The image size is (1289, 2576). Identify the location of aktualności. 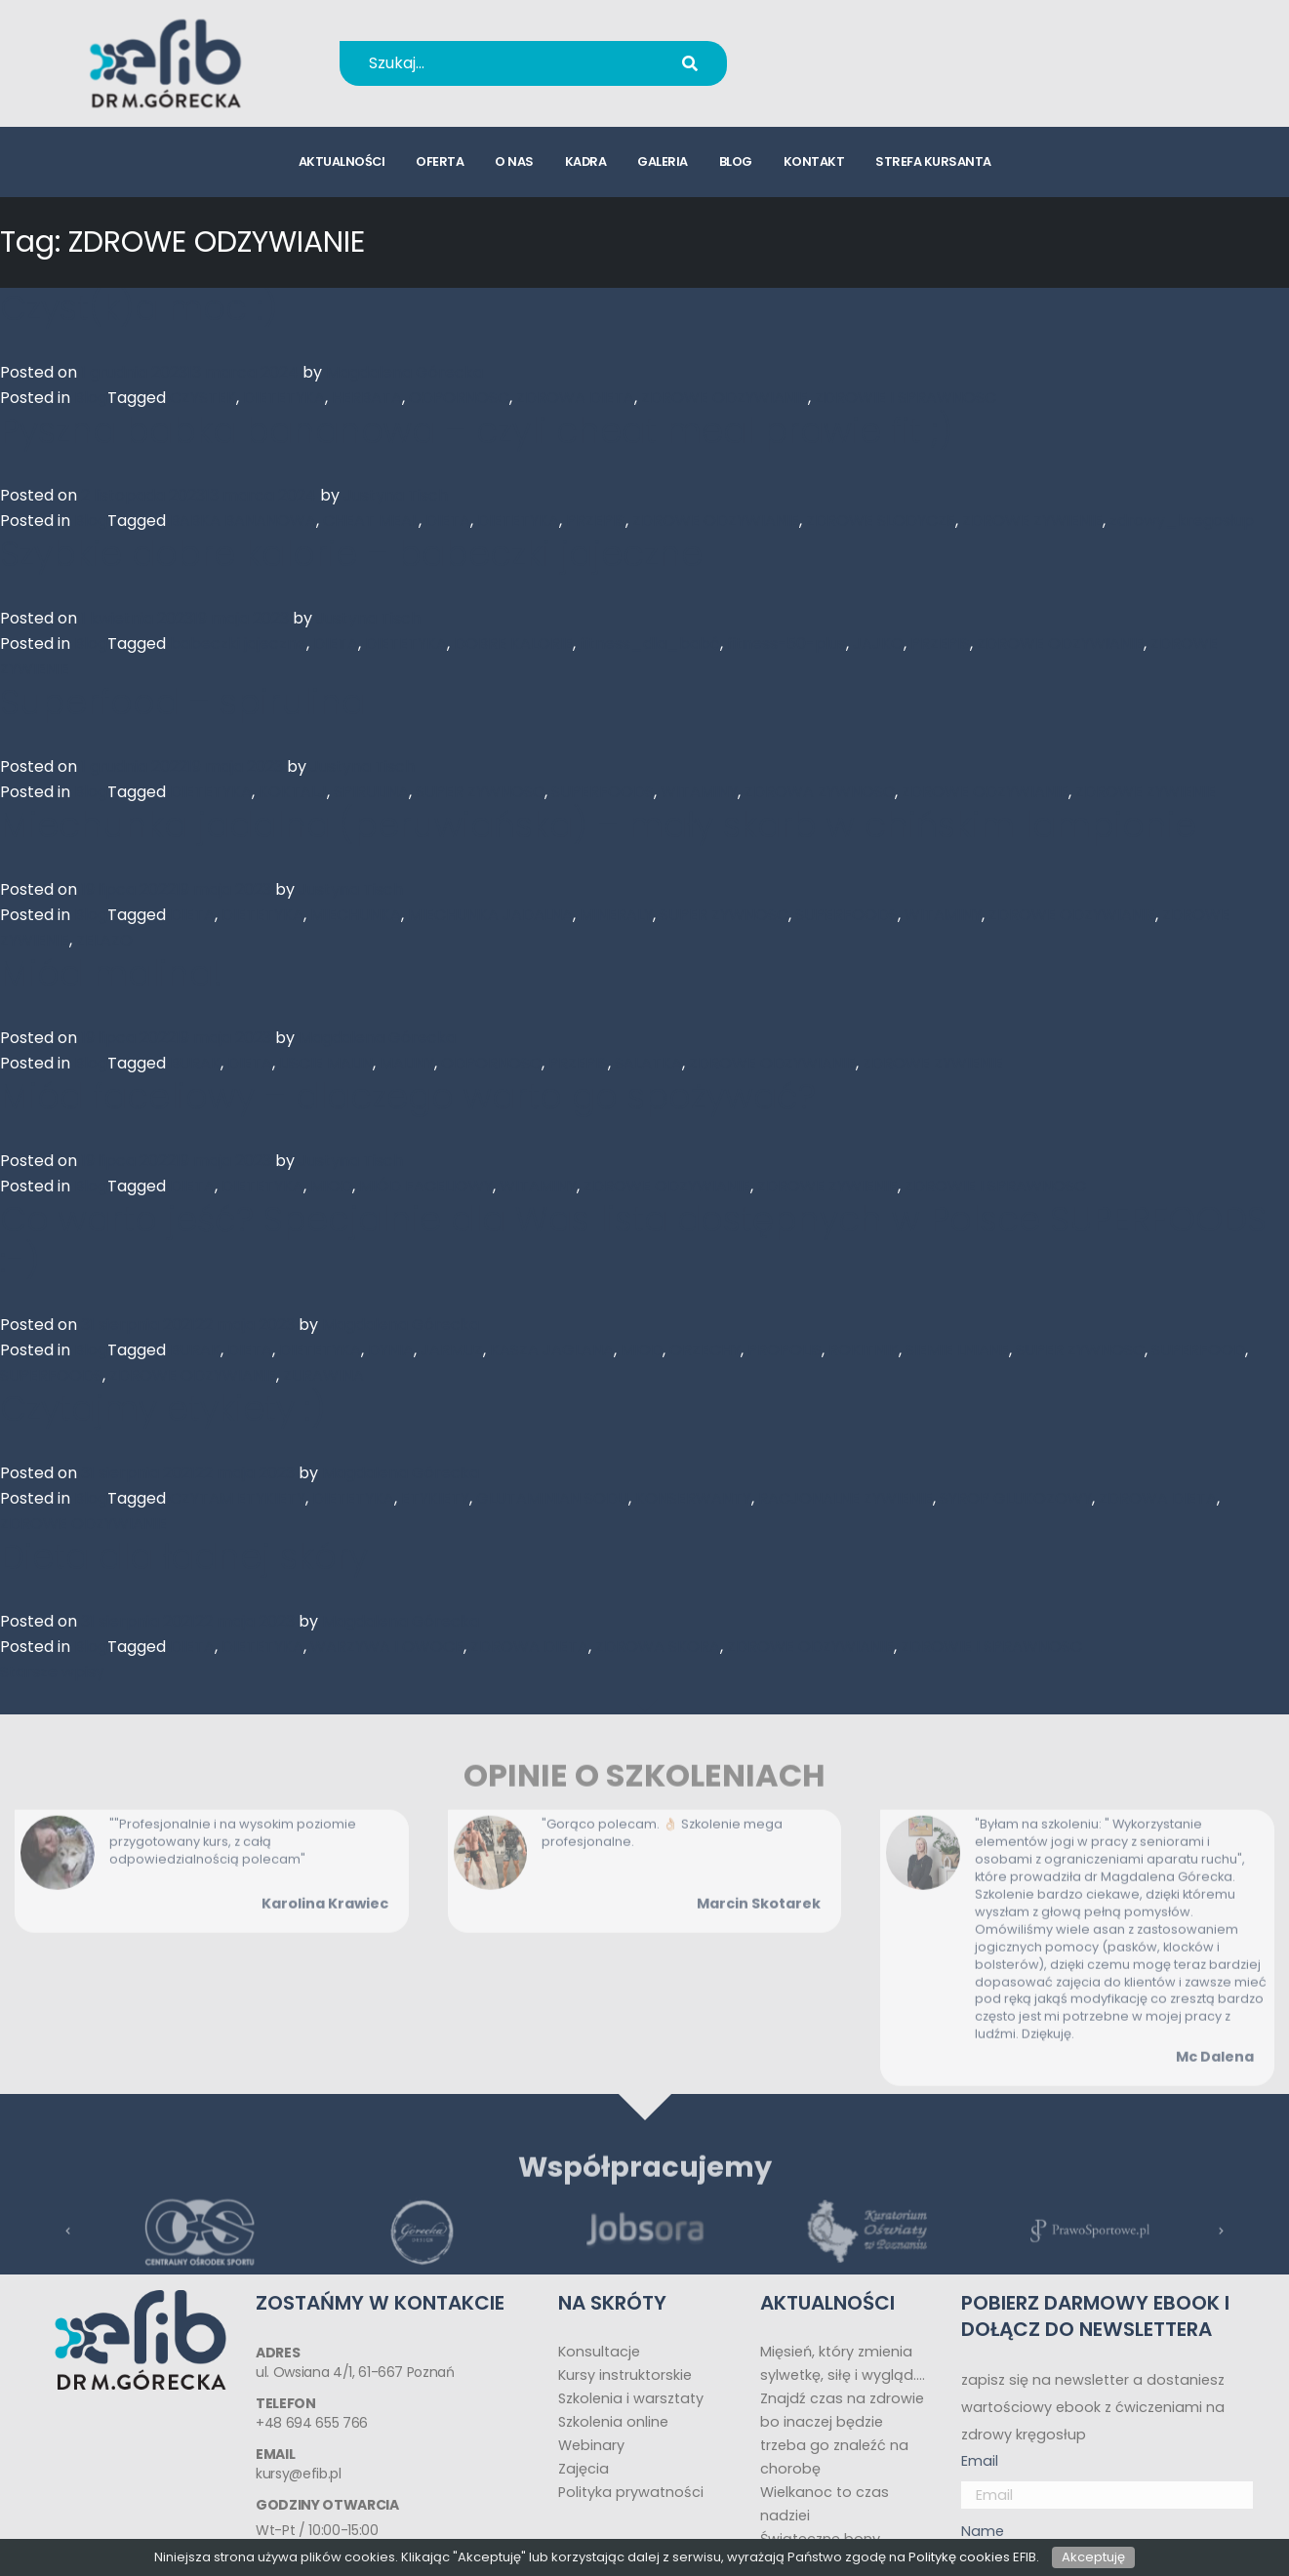
(342, 161).